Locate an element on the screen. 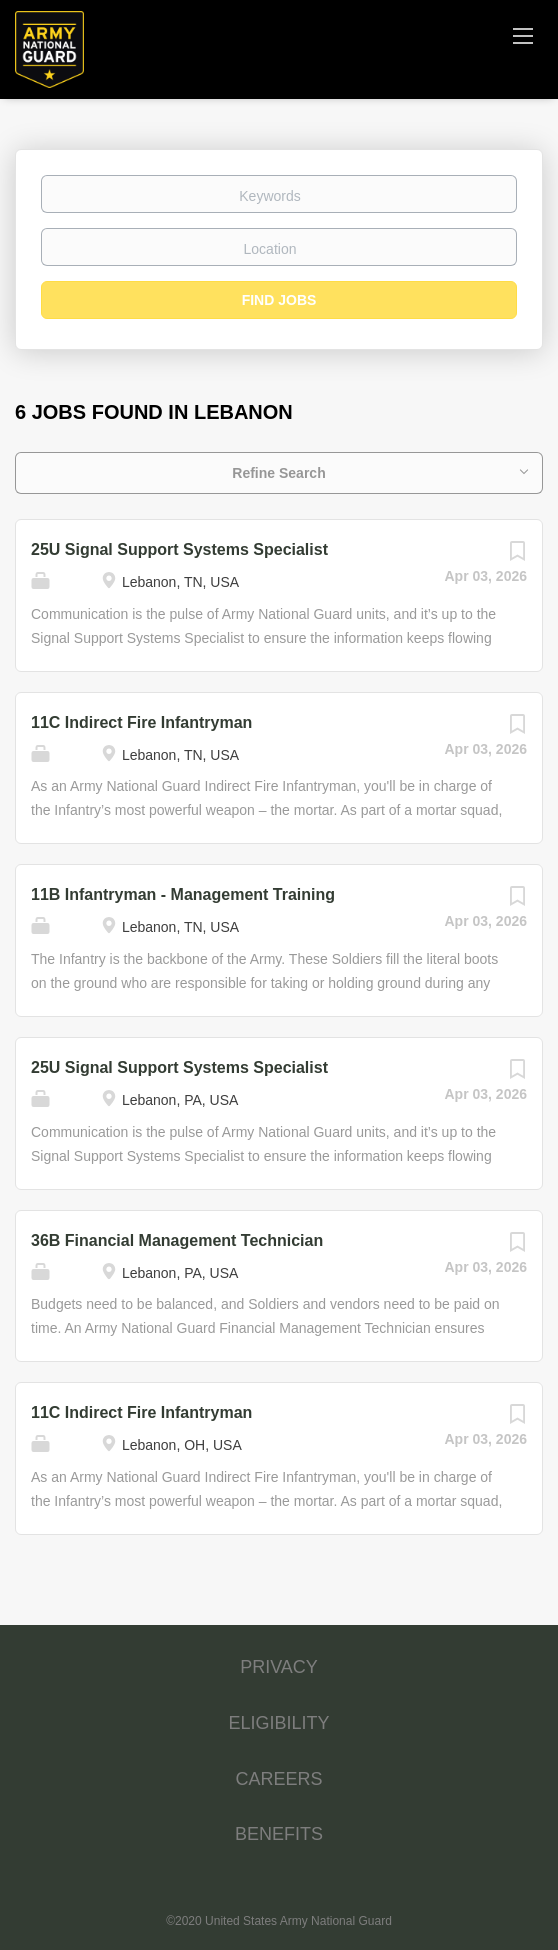 The width and height of the screenshot is (558, 1950). 25U Signal Support Systems Specialist is located at coordinates (179, 549).